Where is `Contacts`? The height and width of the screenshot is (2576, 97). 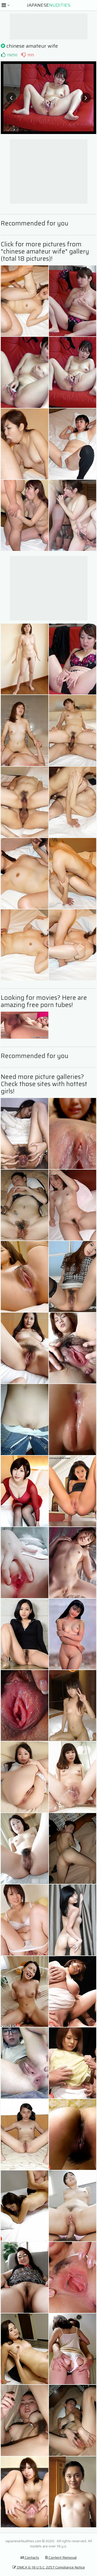
Contacts is located at coordinates (29, 2557).